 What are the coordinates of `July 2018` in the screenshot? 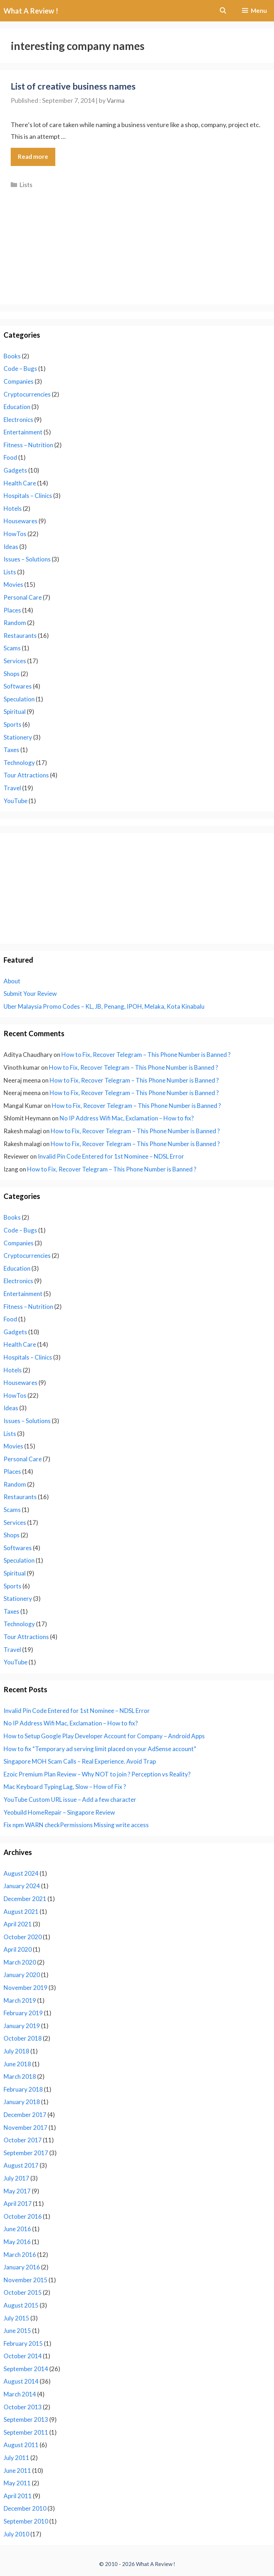 It's located at (16, 2051).